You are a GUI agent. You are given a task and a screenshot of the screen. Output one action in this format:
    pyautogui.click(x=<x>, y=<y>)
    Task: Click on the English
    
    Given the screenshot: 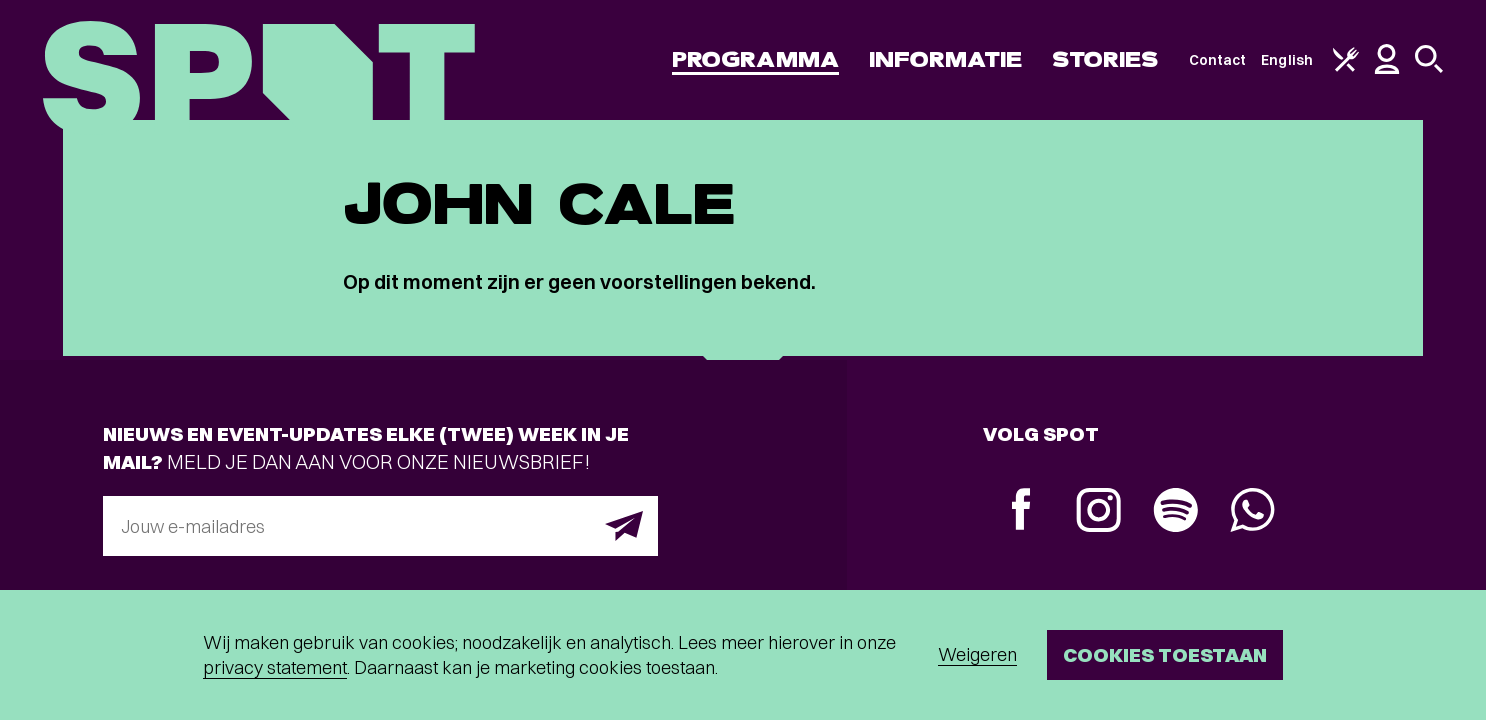 What is the action you would take?
    pyautogui.click(x=1287, y=60)
    